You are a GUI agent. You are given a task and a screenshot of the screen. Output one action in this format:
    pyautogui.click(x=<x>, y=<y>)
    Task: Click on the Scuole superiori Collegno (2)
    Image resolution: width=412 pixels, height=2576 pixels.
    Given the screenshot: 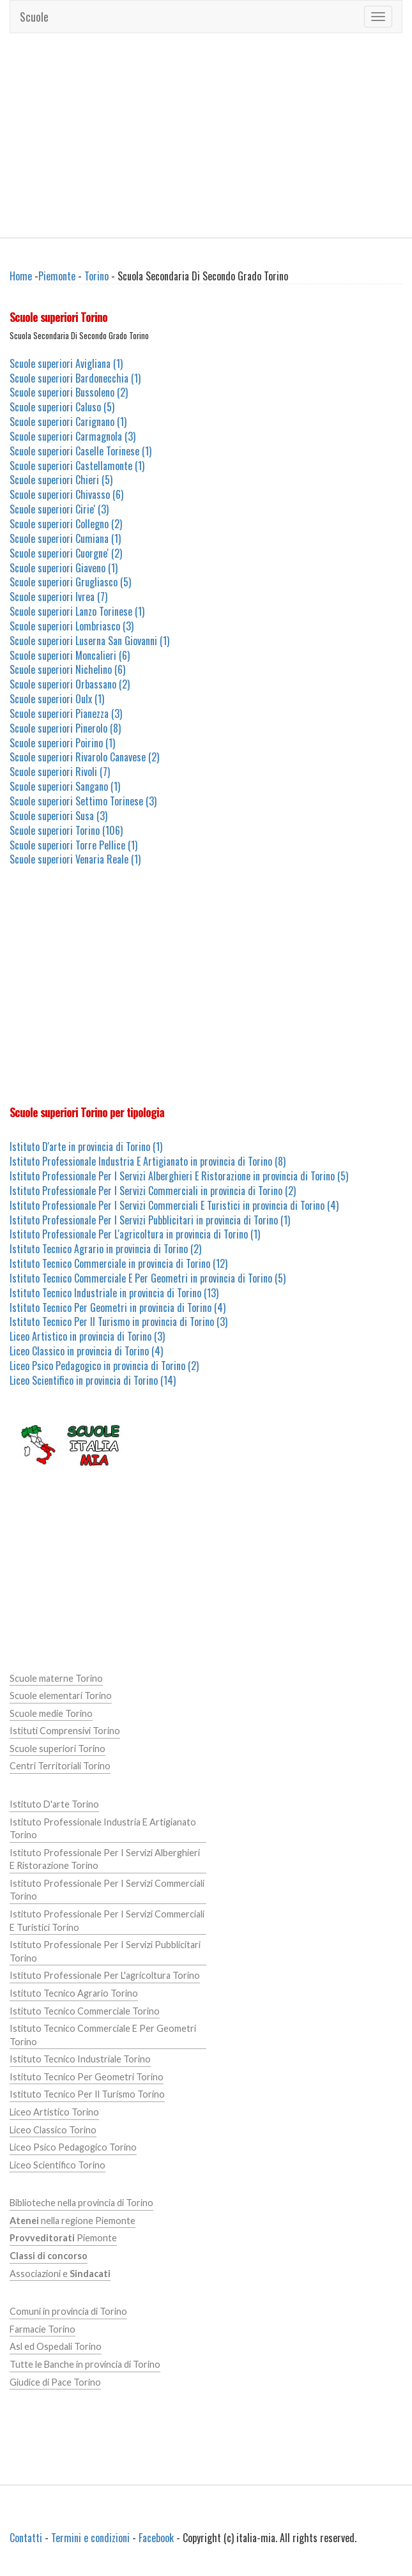 What is the action you would take?
    pyautogui.click(x=66, y=523)
    